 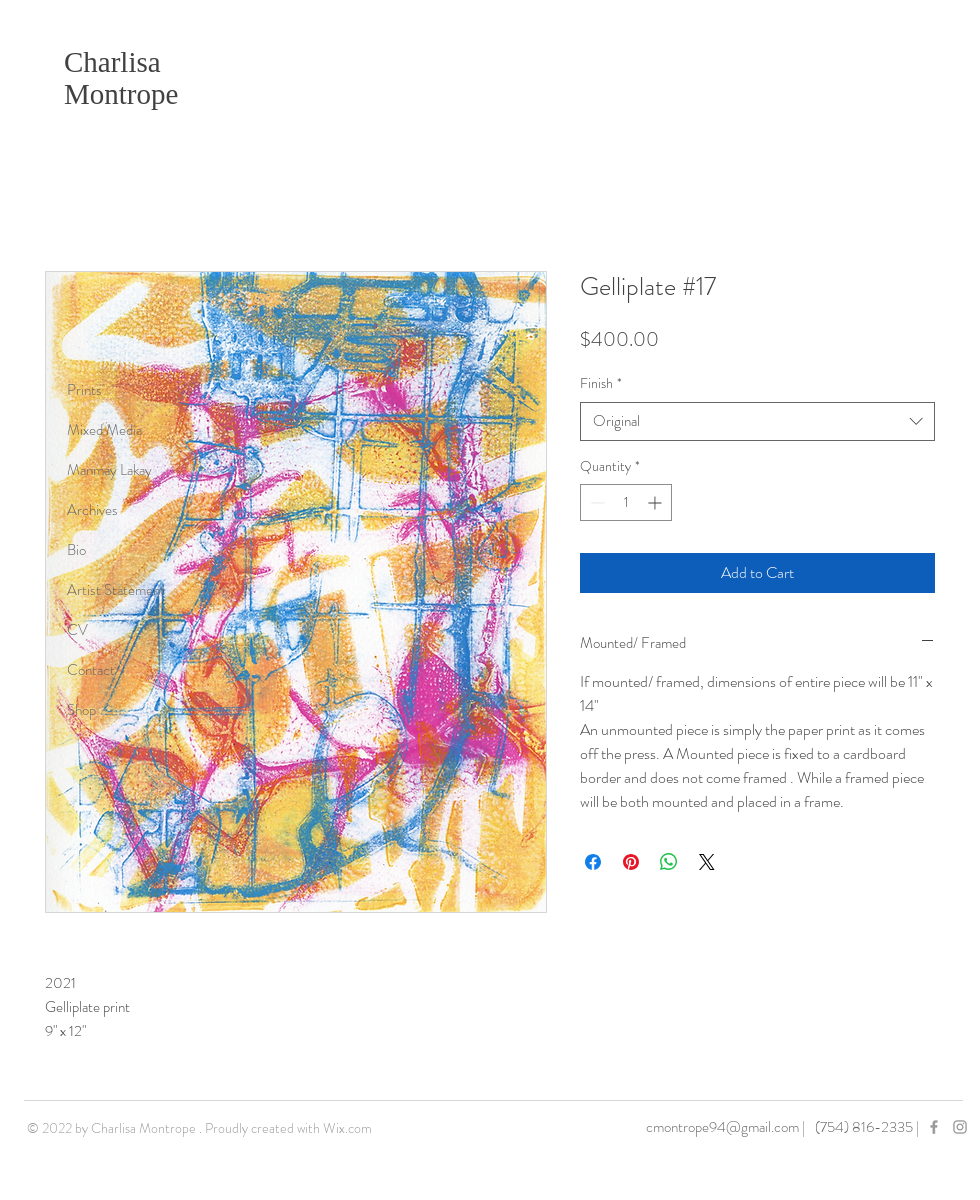 I want to click on cmontrope94@gmail.com, so click(x=722, y=1127).